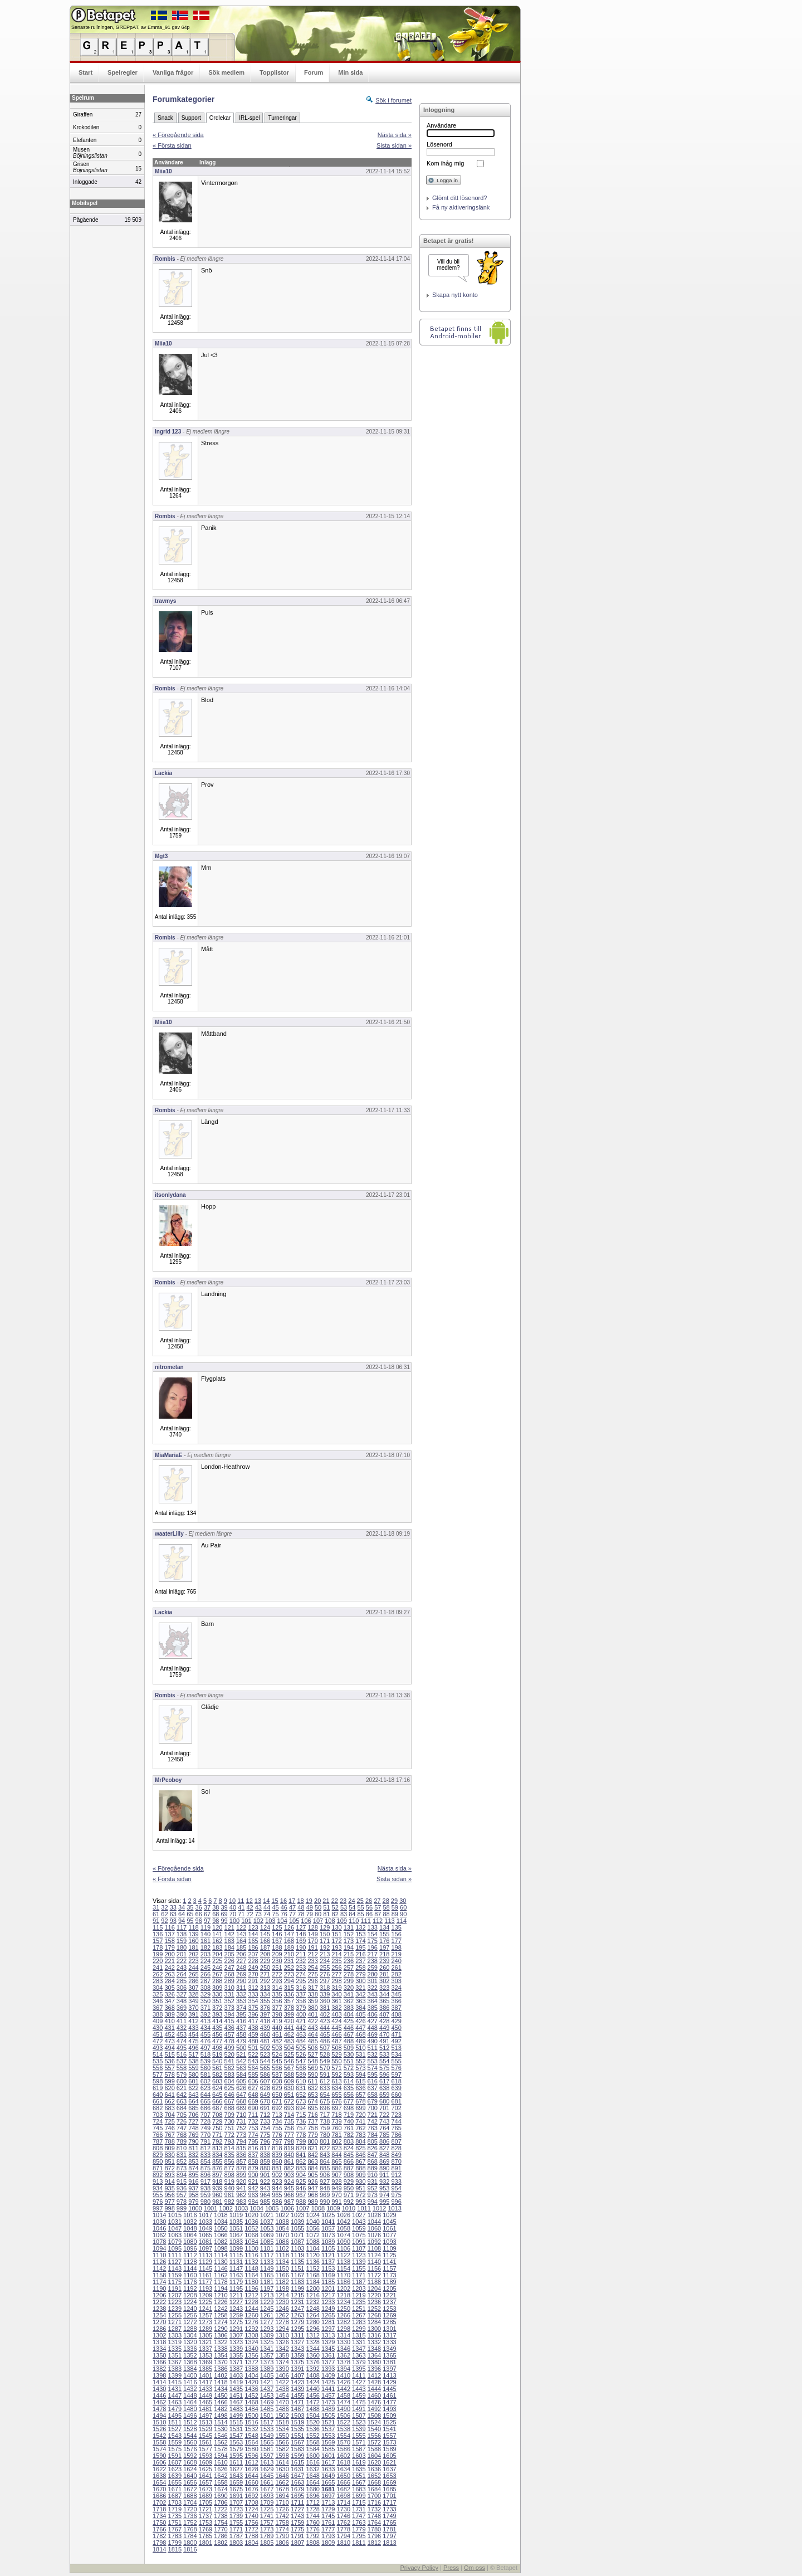 This screenshot has width=802, height=2576. Describe the element at coordinates (236, 2268) in the screenshot. I see `1147` at that location.